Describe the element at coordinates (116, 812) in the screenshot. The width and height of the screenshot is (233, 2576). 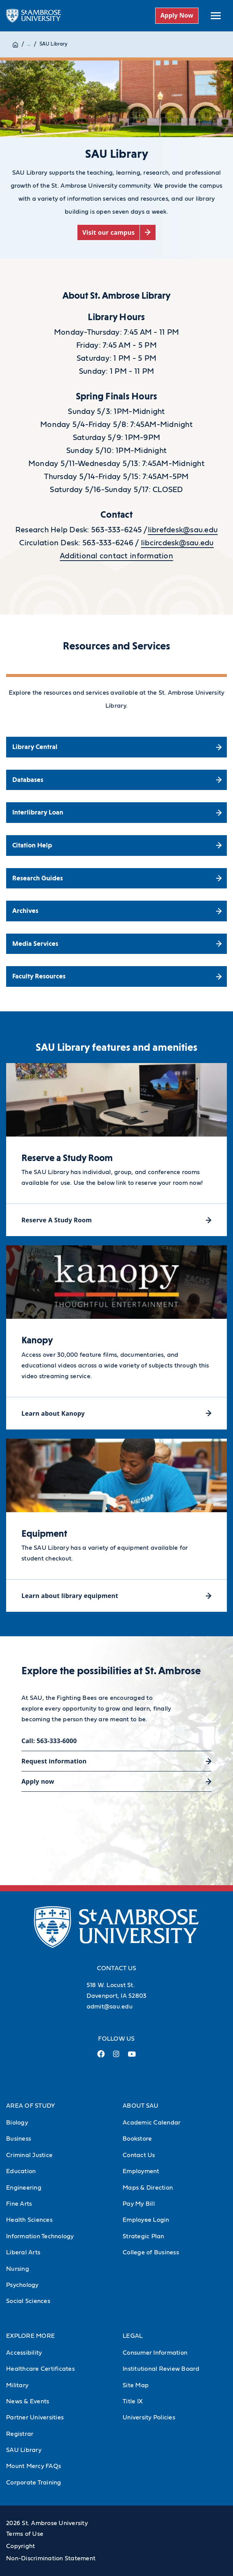
I see `[Interlibrary Loan (opens in a new tab)]` at that location.